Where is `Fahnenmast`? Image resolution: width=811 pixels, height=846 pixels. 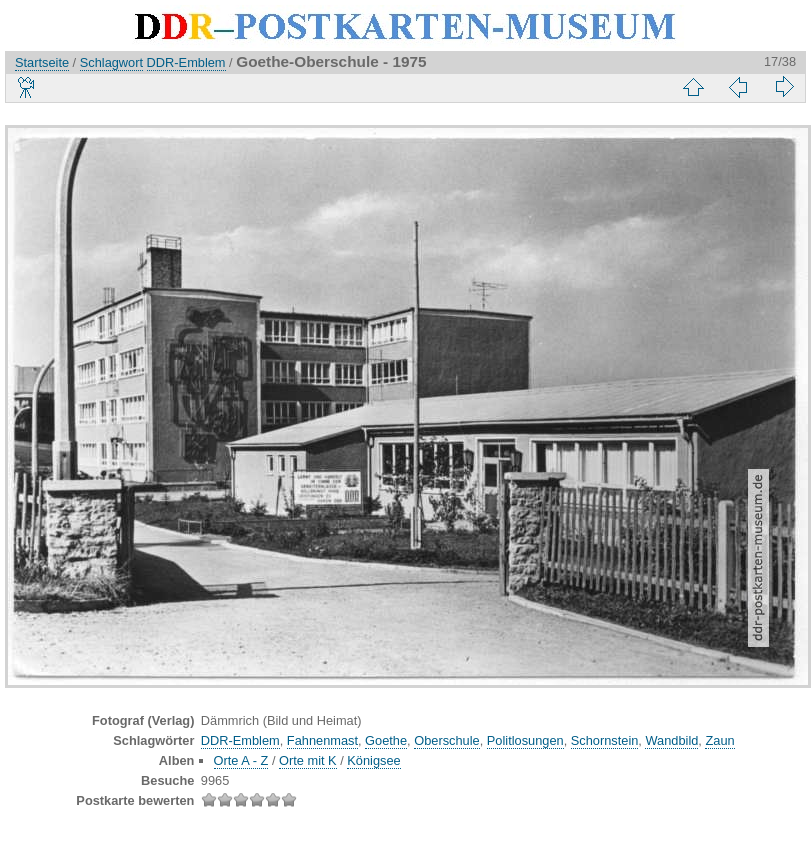 Fahnenmast is located at coordinates (322, 740).